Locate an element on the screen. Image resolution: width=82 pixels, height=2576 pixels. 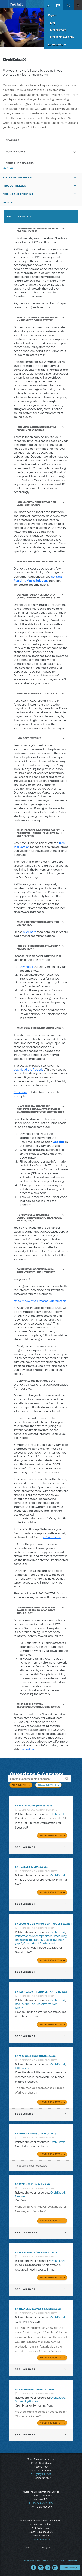
By FAB101740 is located at coordinates (23, 2056).